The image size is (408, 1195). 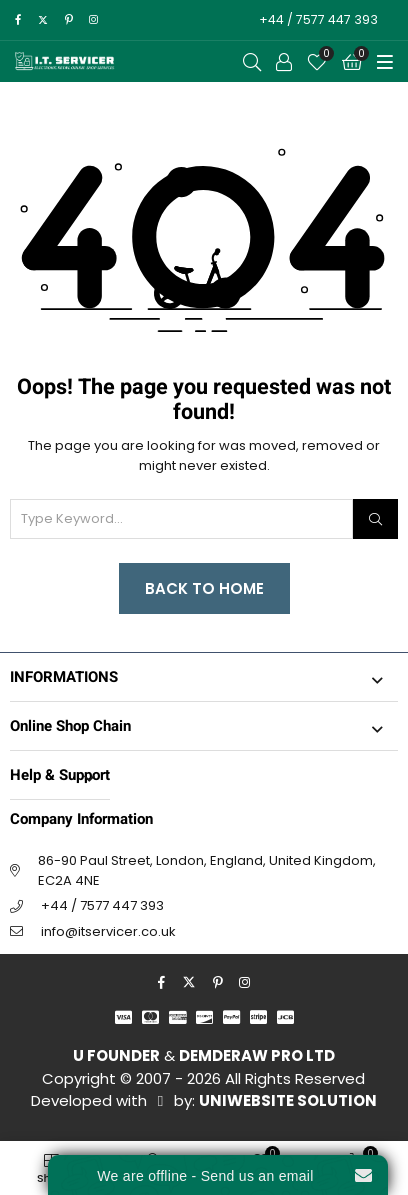 I want to click on [Open Search], so click(x=252, y=62).